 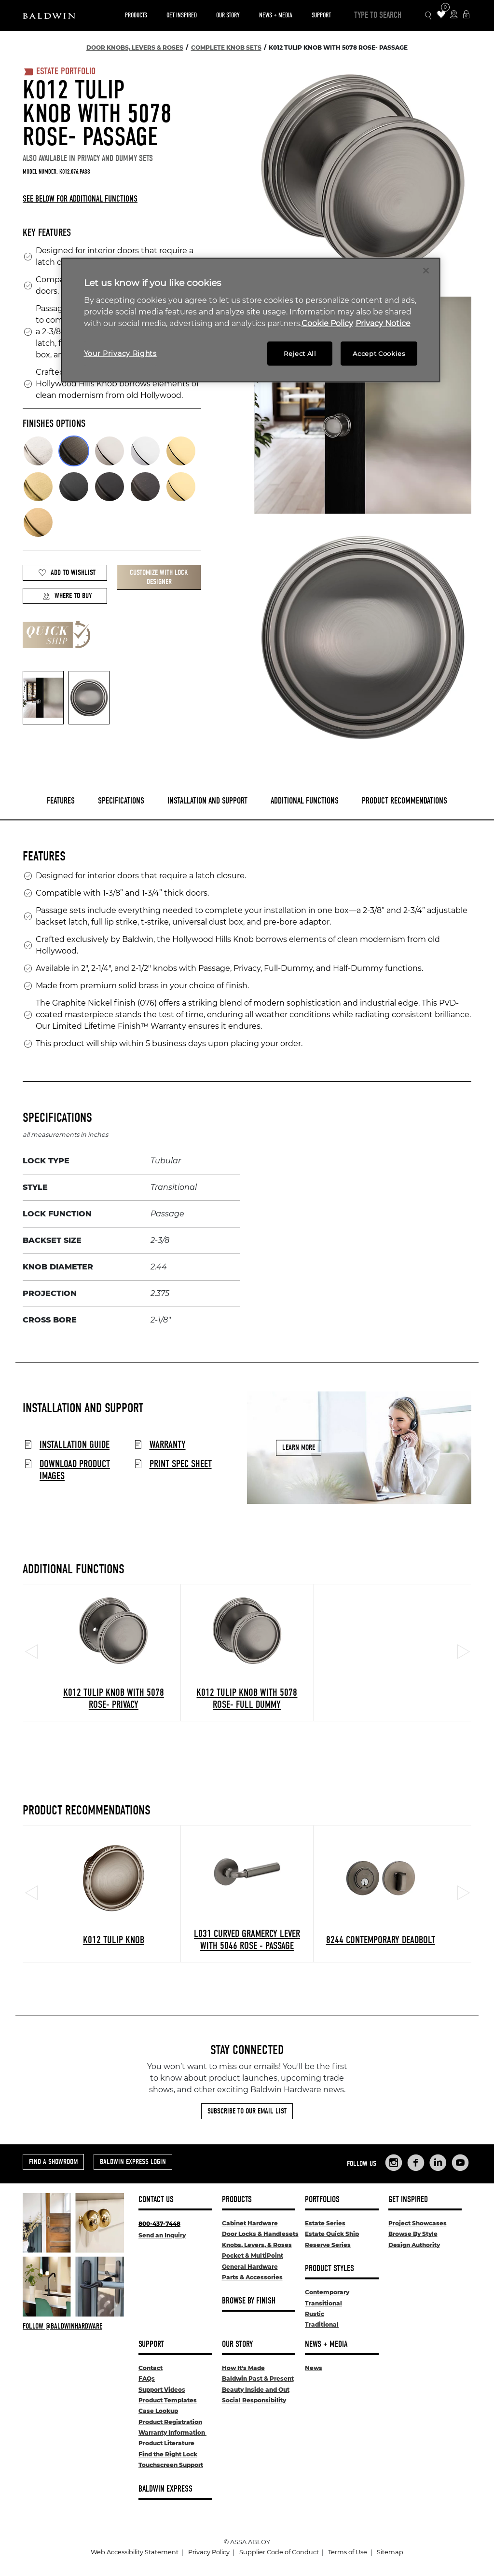 What do you see at coordinates (438, 2162) in the screenshot?
I see `[Links to Baldwin Hardware LinkedIn]` at bounding box center [438, 2162].